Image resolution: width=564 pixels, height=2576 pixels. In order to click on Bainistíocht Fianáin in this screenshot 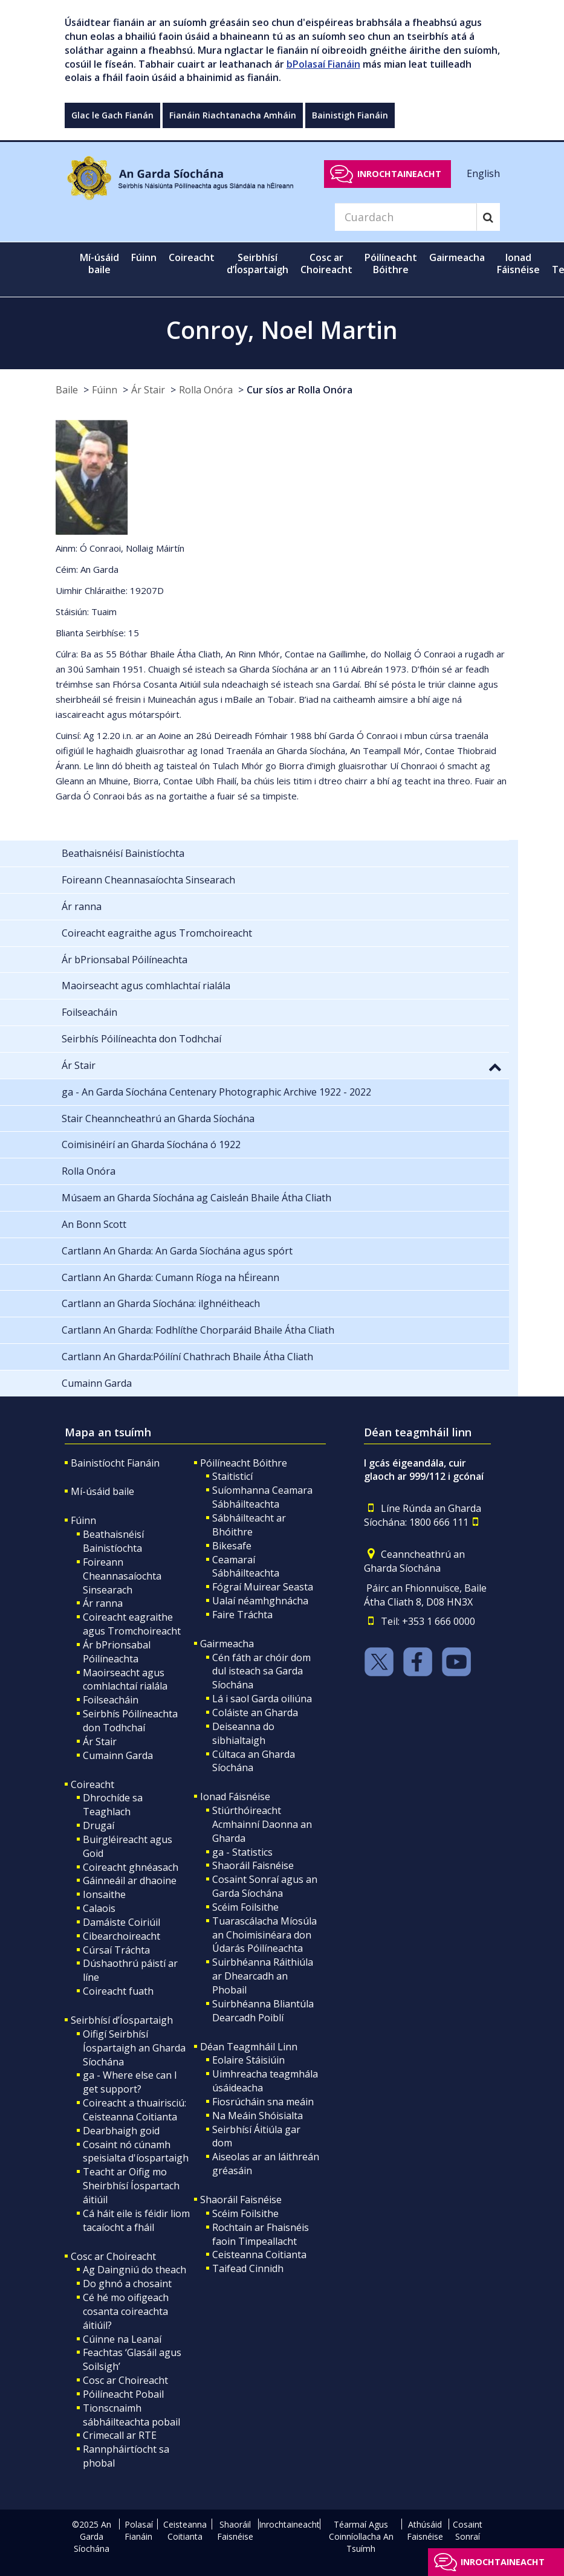, I will do `click(115, 1463)`.